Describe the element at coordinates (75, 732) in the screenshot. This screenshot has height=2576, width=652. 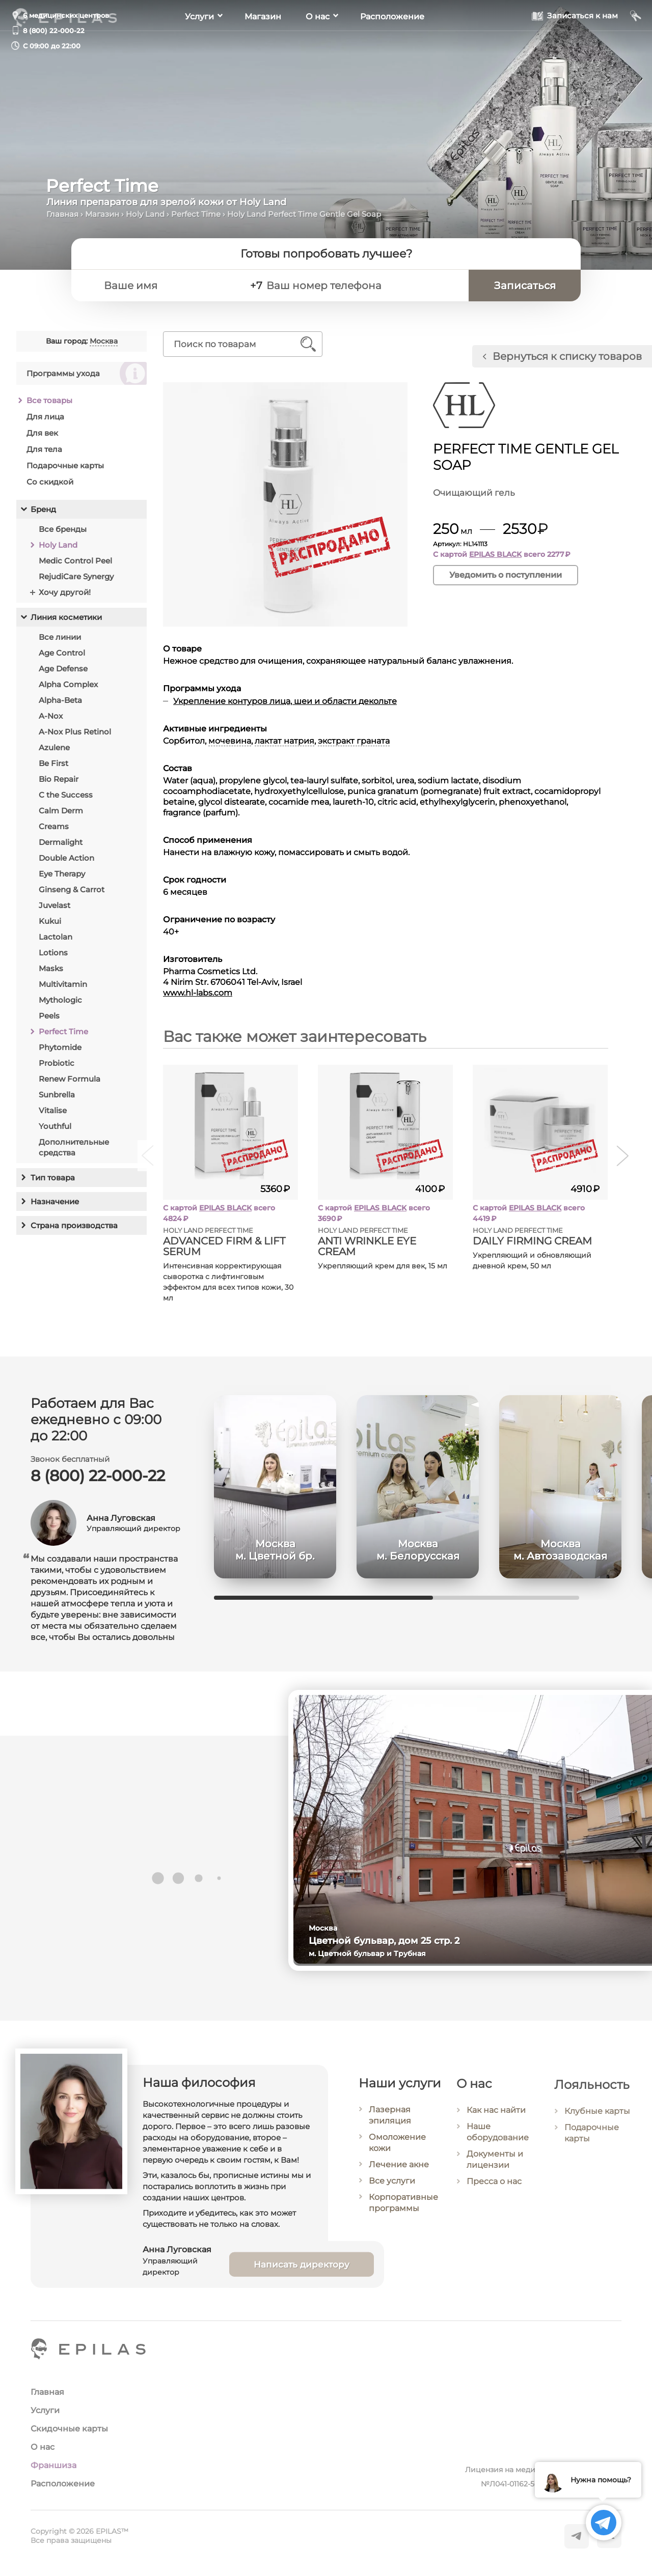
I see `A-Nox Plus Retinol` at that location.